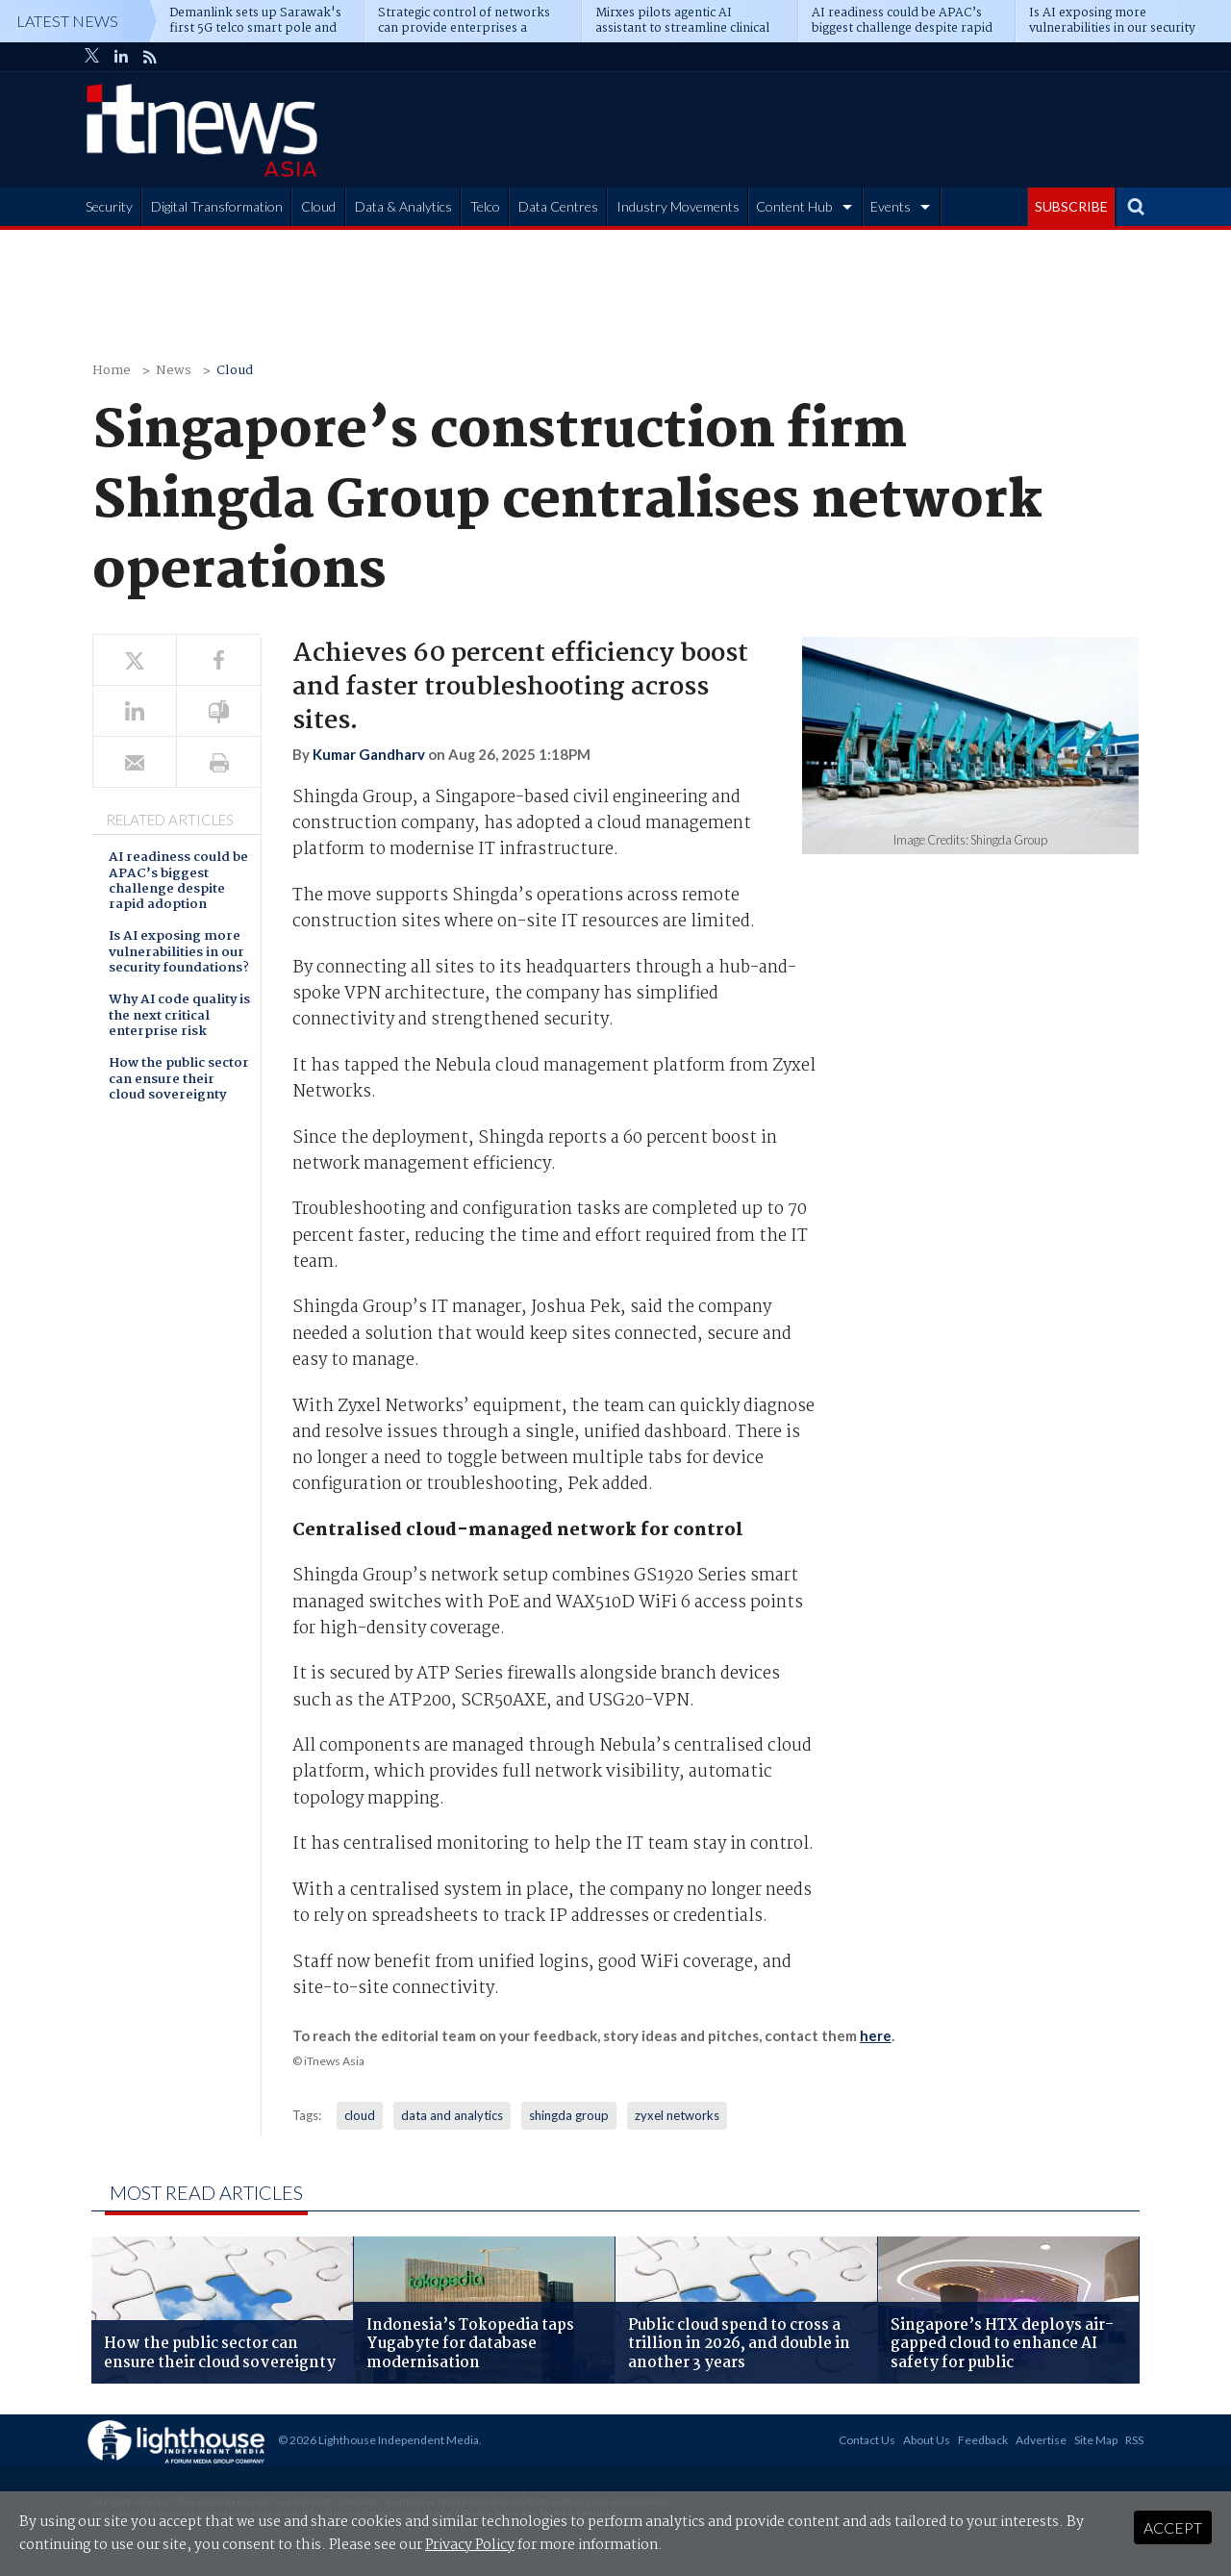 Image resolution: width=1231 pixels, height=2576 pixels. Describe the element at coordinates (983, 2440) in the screenshot. I see `Feedback` at that location.